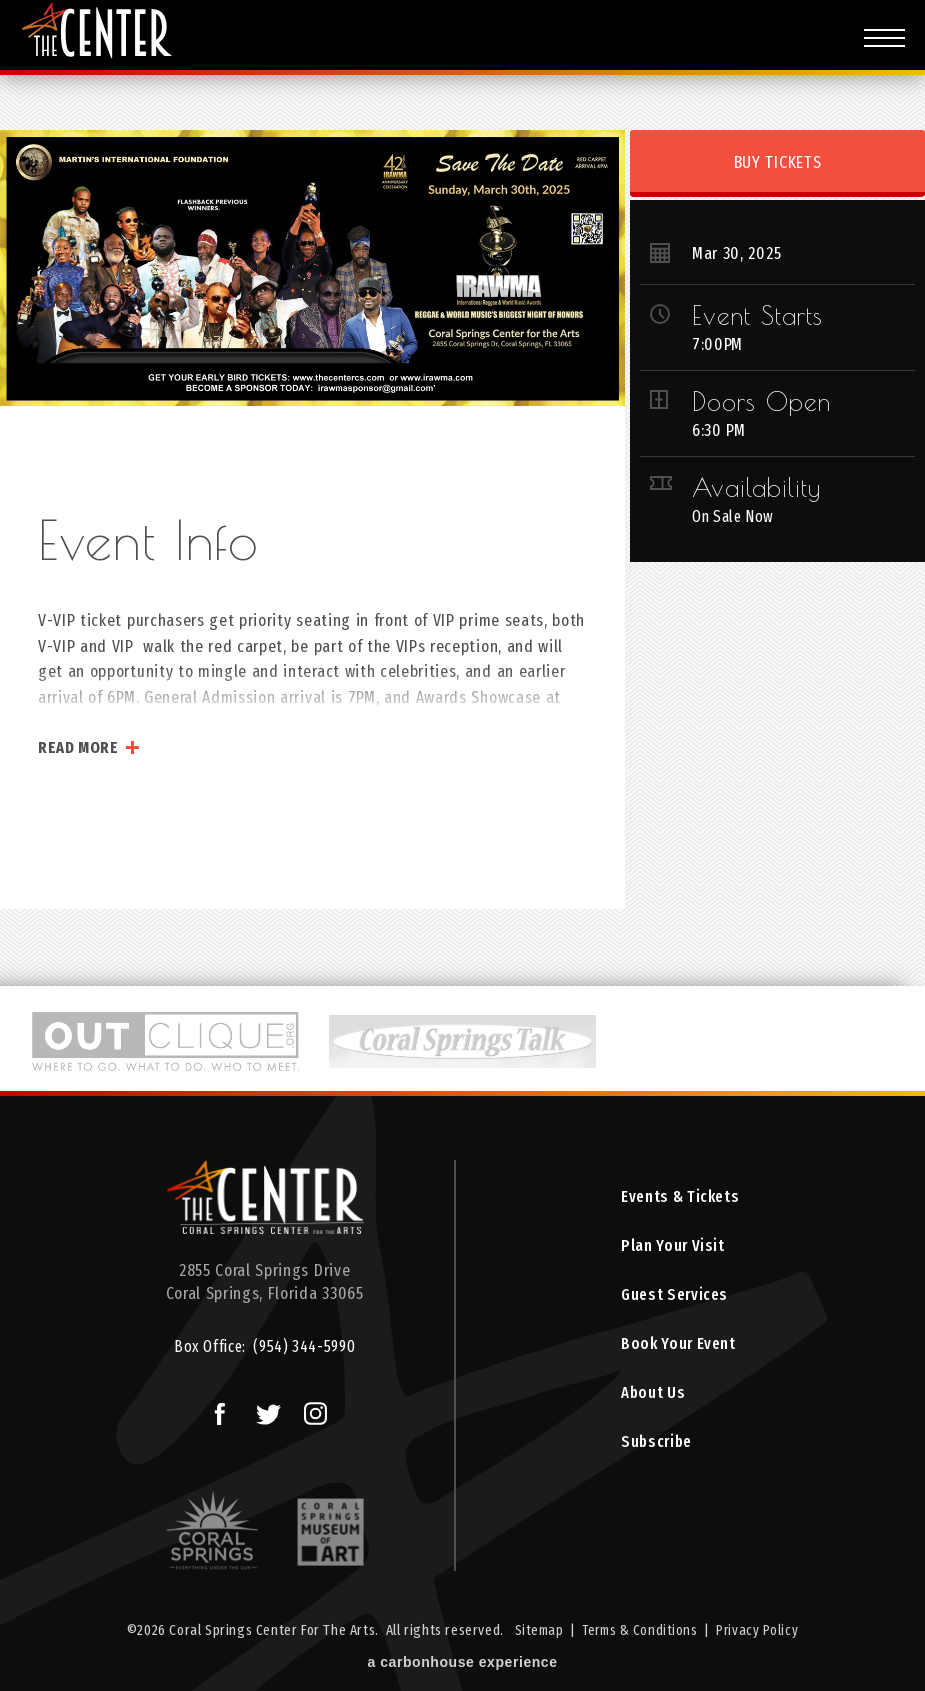 The height and width of the screenshot is (1691, 925). What do you see at coordinates (308, 1409) in the screenshot?
I see `Instagram Logo and Link` at bounding box center [308, 1409].